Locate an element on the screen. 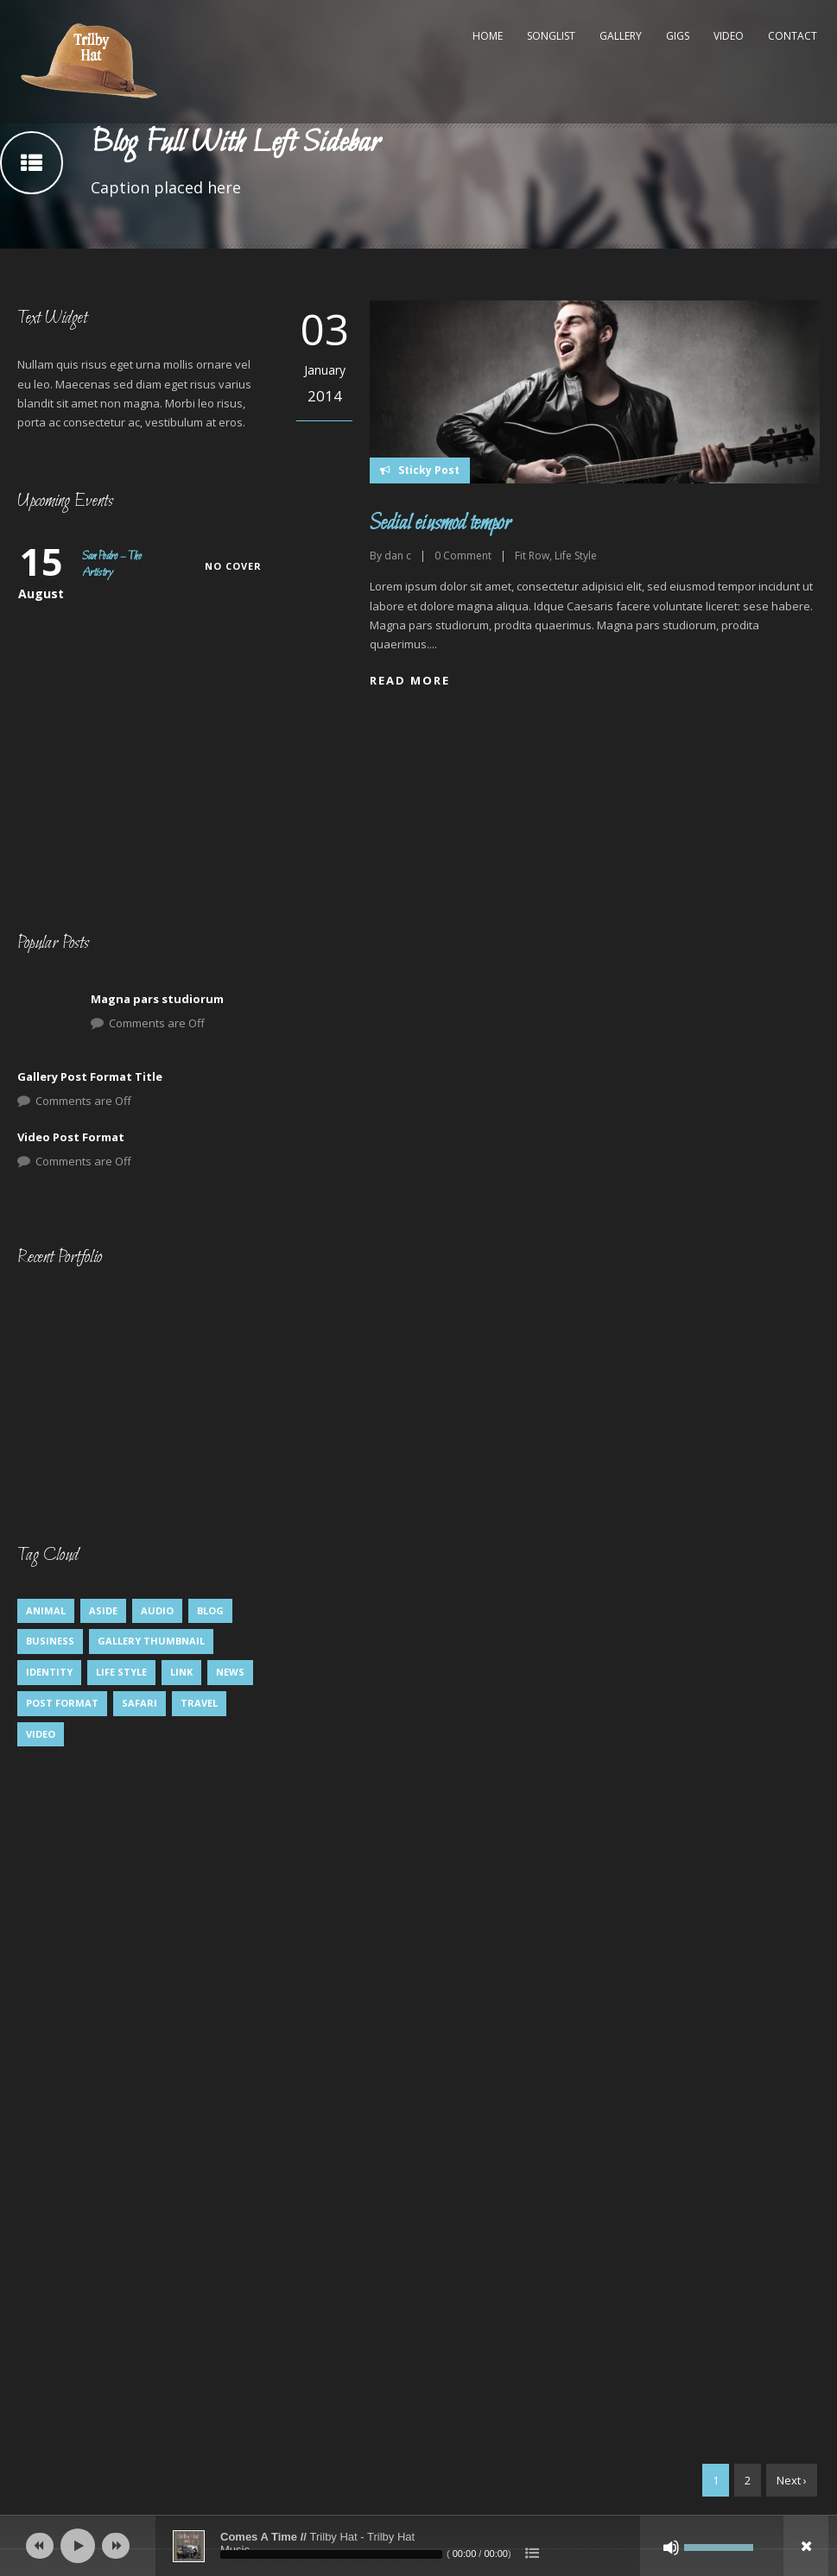 The width and height of the screenshot is (837, 2576). Read More is located at coordinates (410, 680).